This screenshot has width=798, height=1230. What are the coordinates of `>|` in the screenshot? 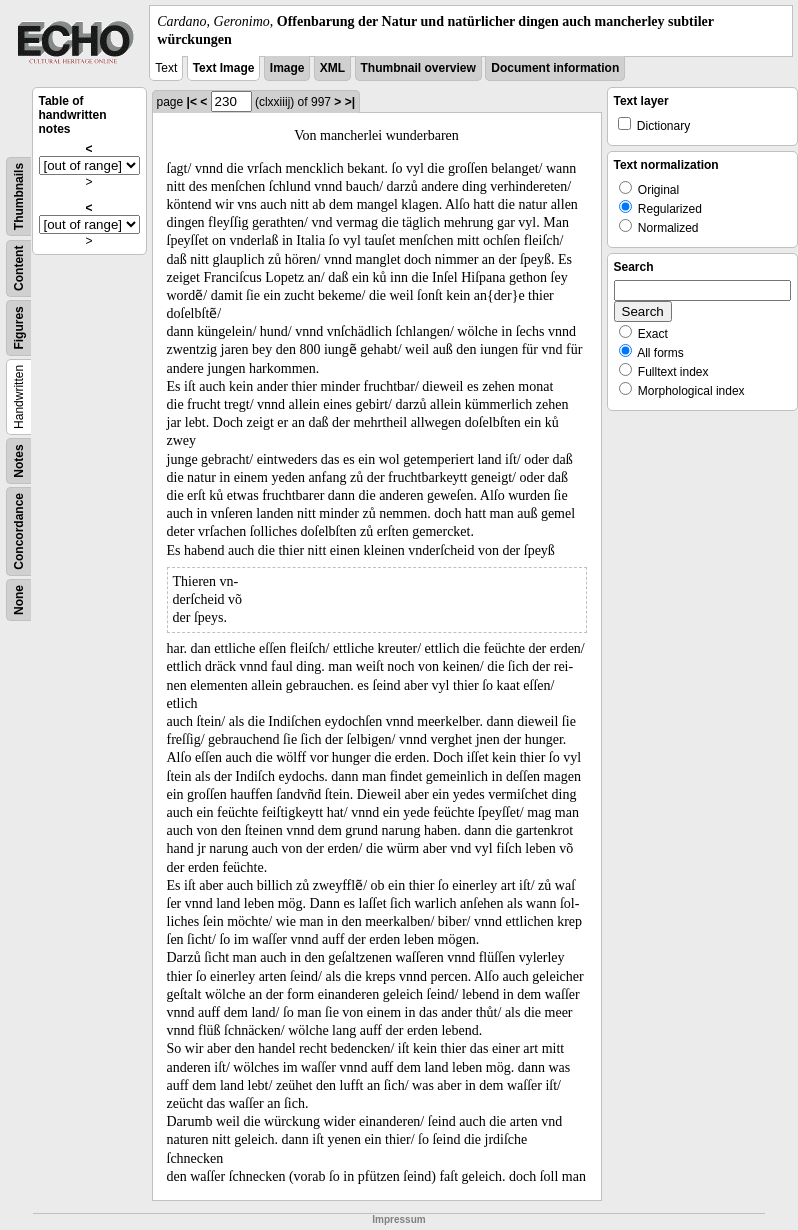 It's located at (350, 102).